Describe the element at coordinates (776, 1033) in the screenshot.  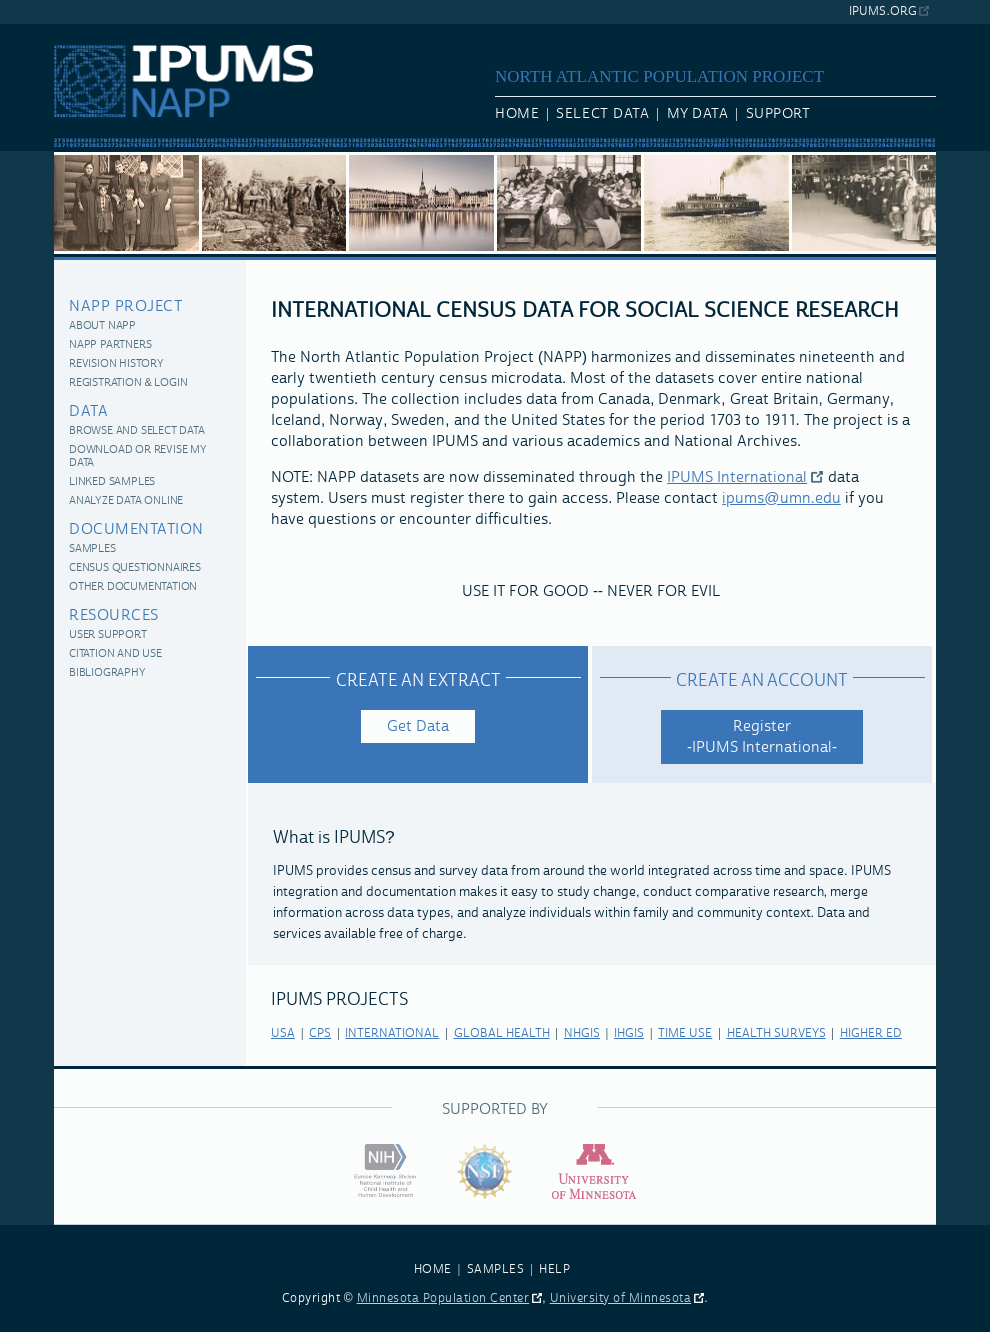
I see `health surveys` at that location.